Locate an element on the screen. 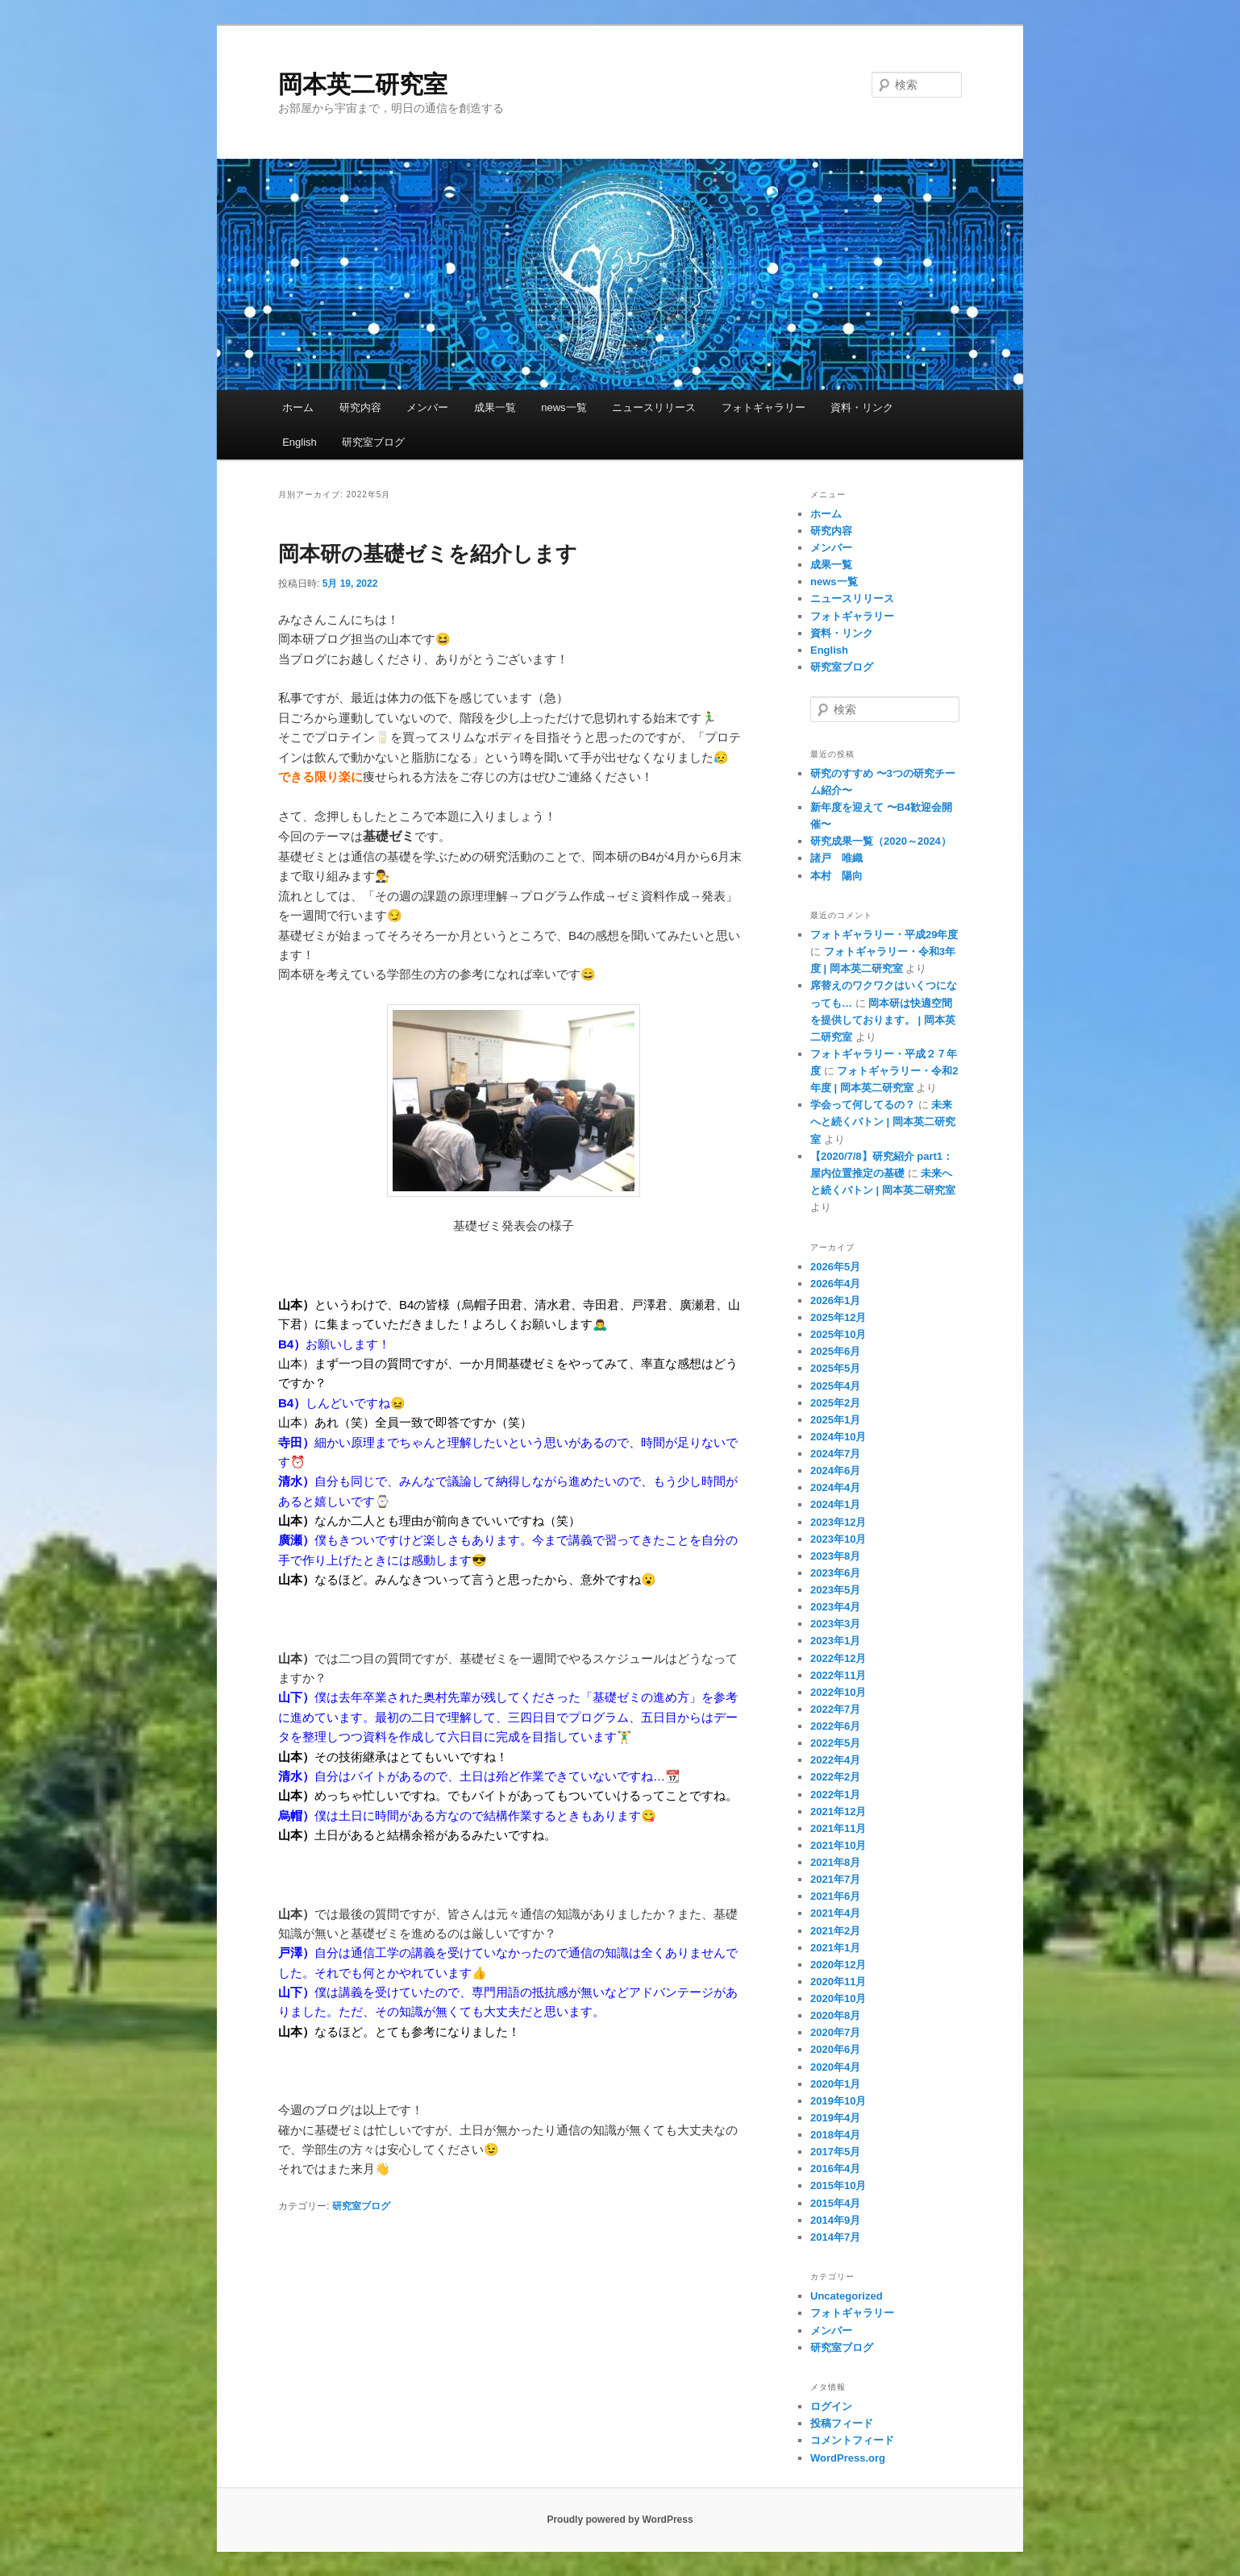  2016年4月 is located at coordinates (835, 2169).